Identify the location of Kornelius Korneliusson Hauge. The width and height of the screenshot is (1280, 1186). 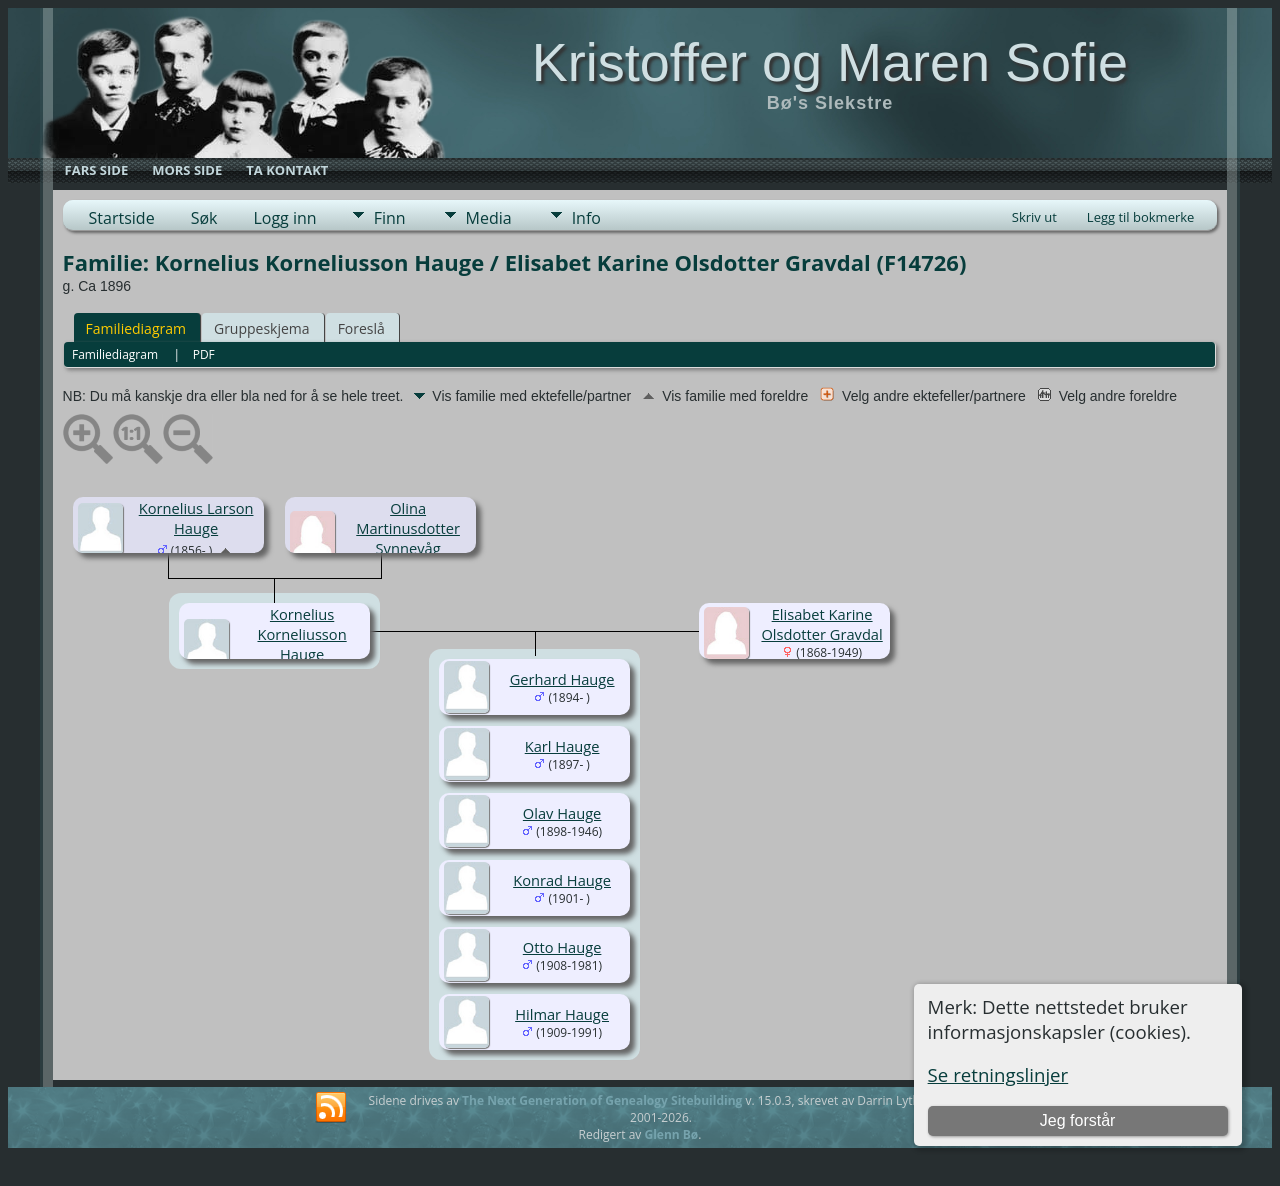
(302, 634).